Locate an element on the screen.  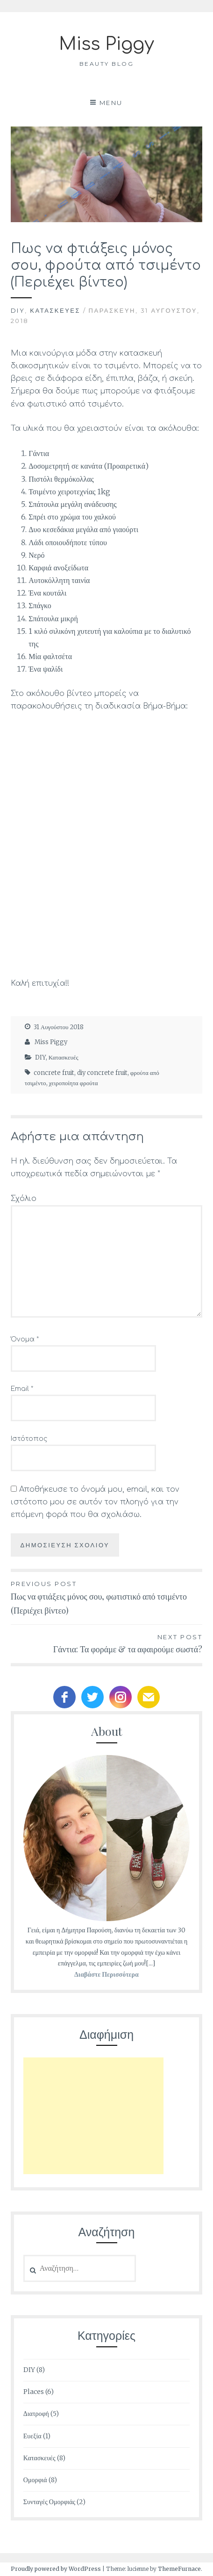
Menu is located at coordinates (111, 102).